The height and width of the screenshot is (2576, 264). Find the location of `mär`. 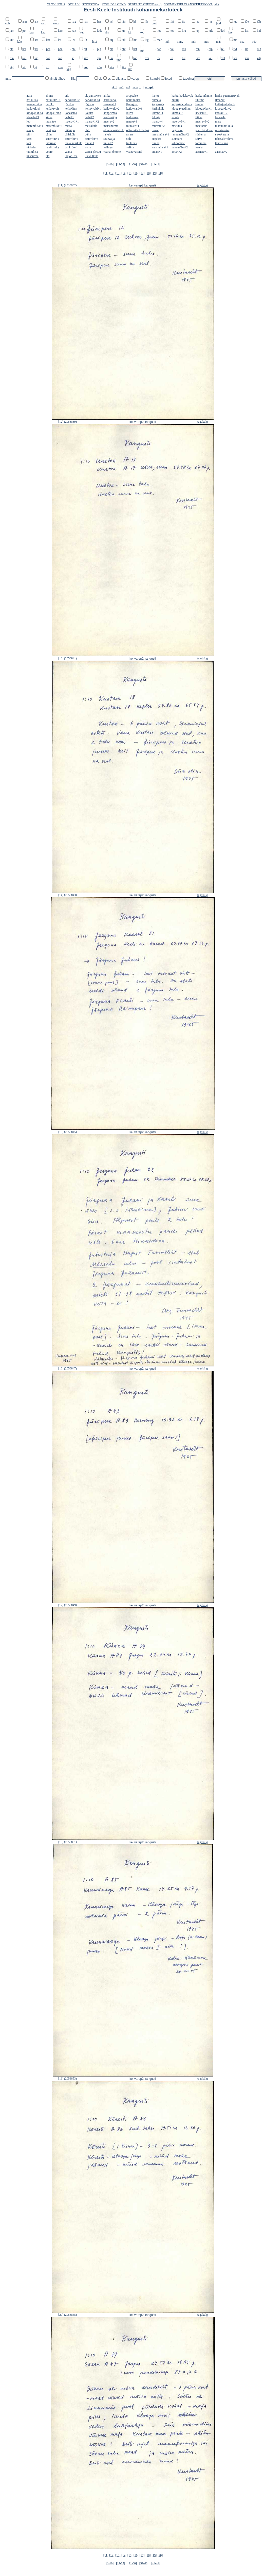

mär is located at coordinates (218, 41).